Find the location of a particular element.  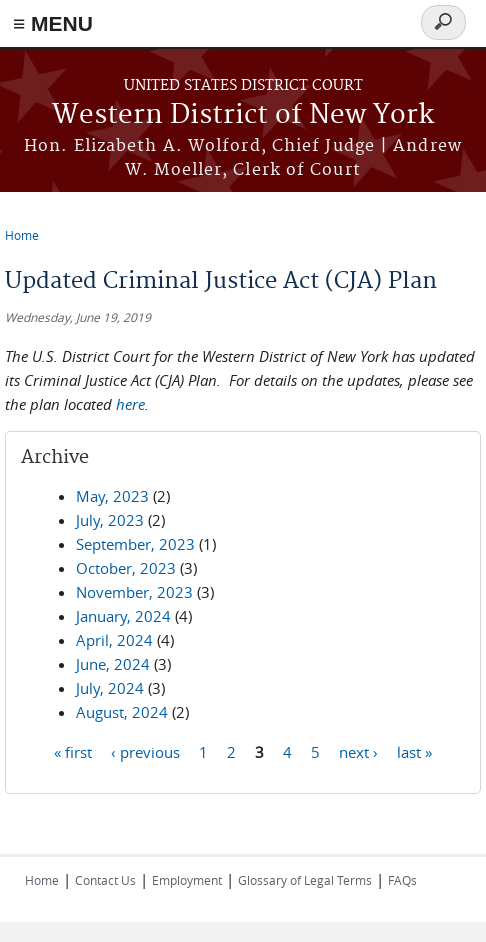

July, 2024 is located at coordinates (110, 688).